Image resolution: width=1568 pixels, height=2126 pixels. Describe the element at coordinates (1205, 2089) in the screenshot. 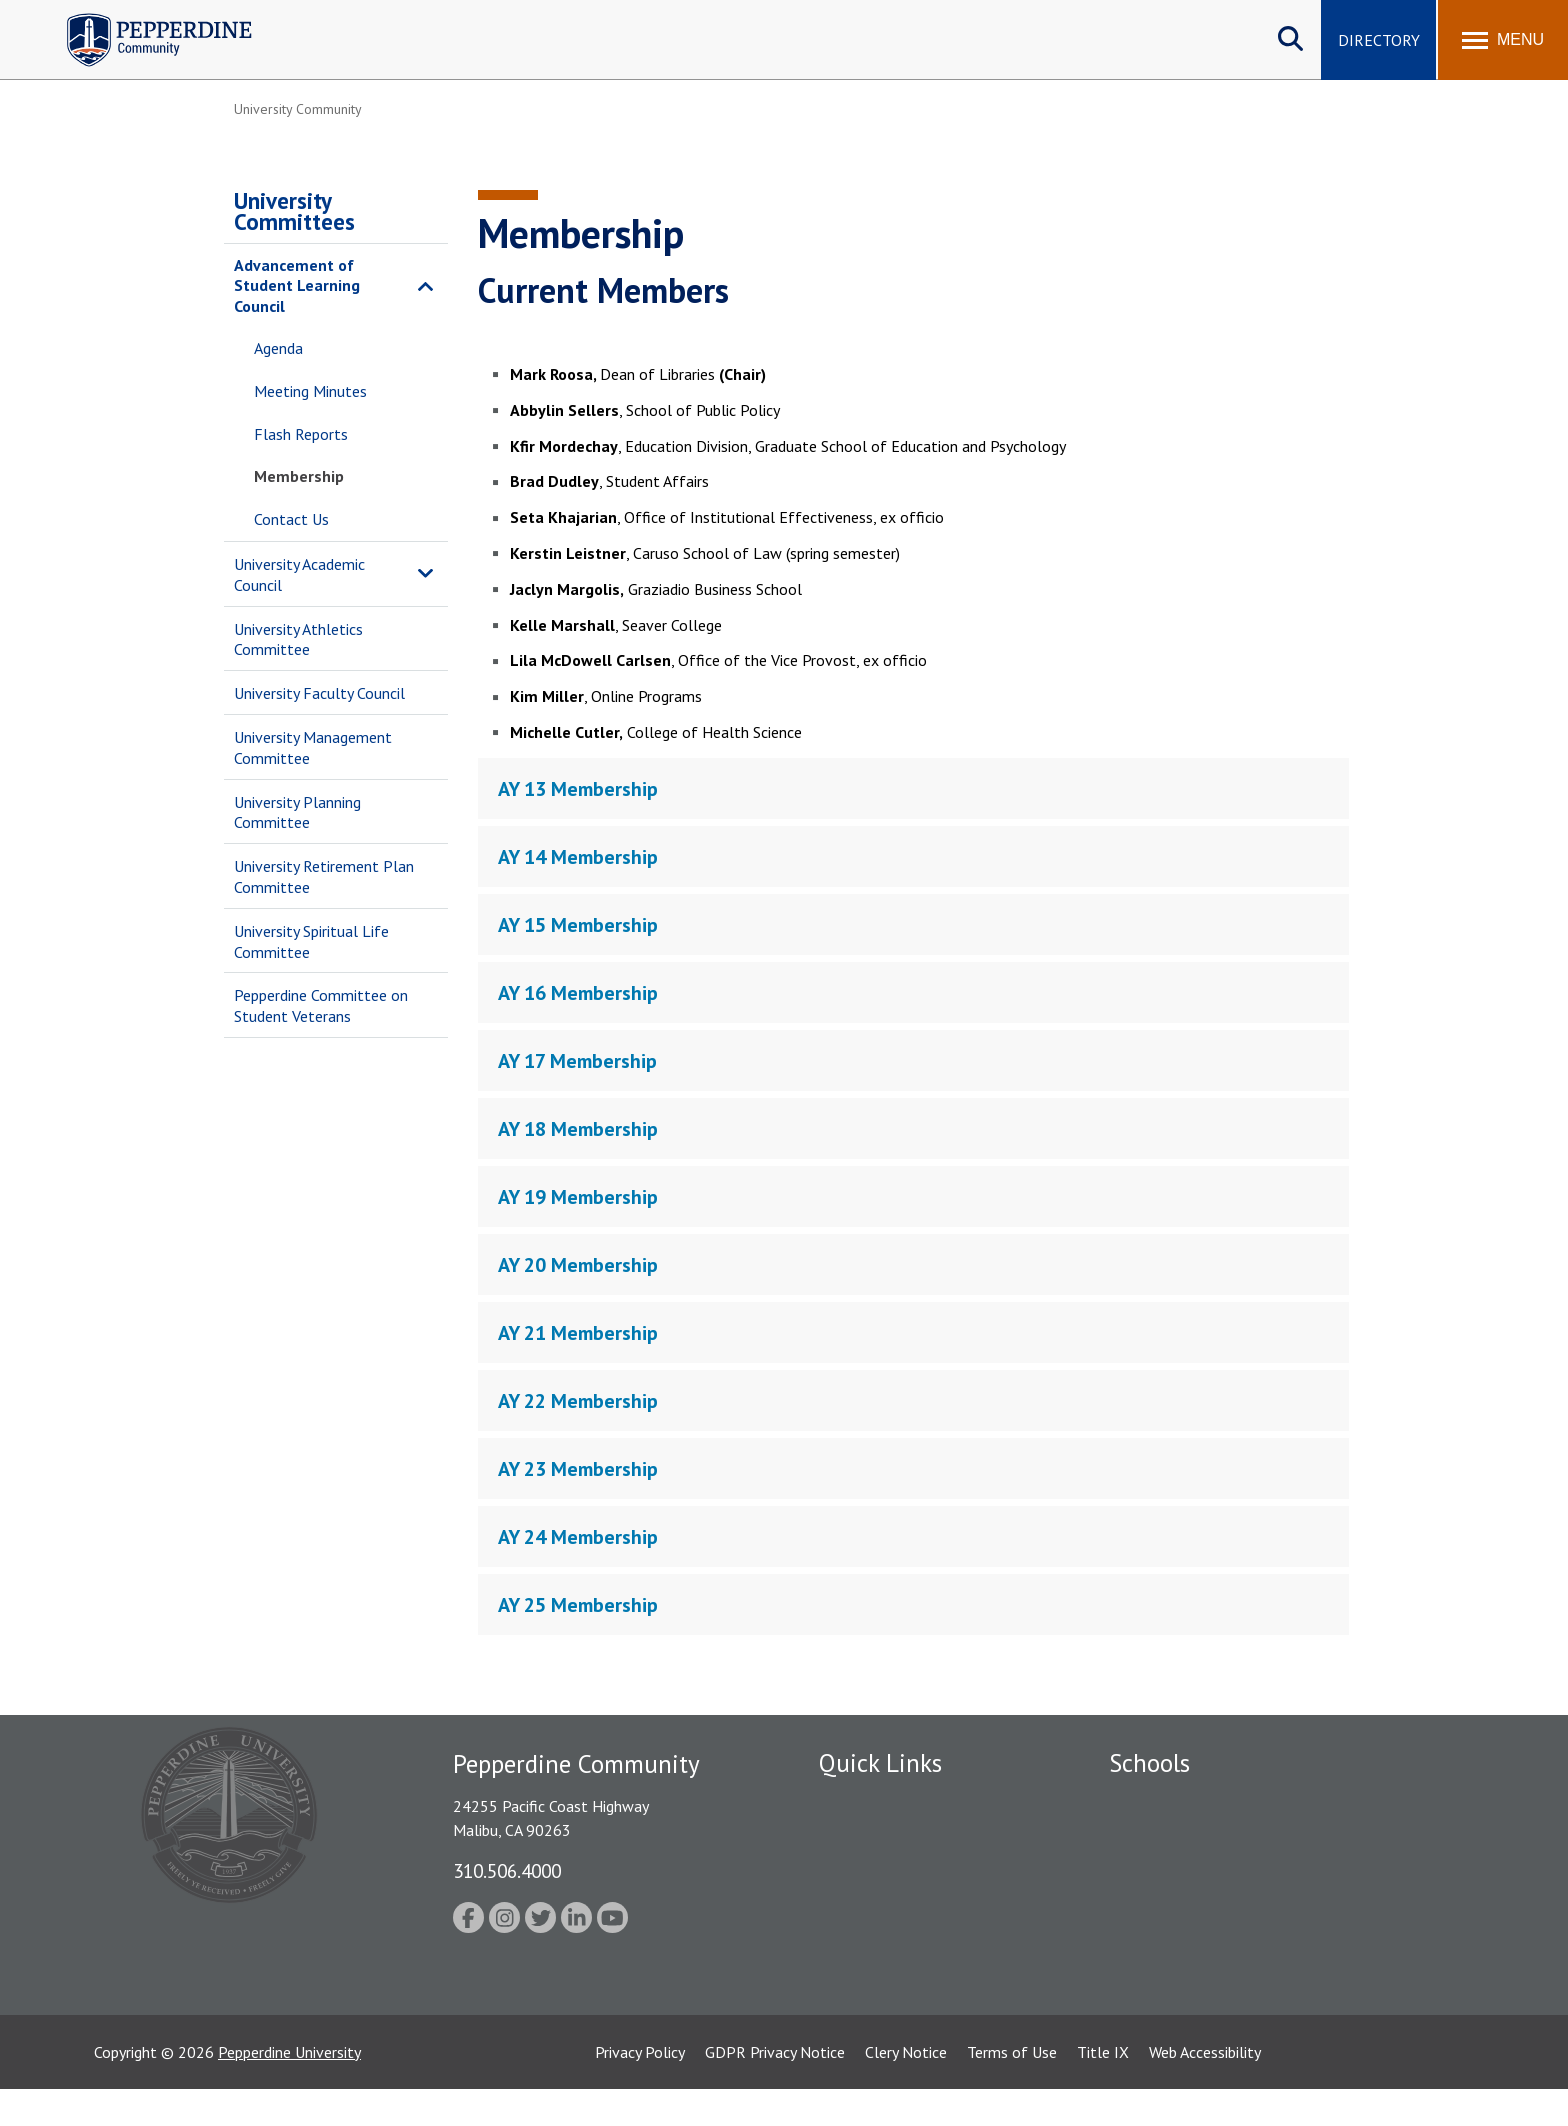

I see `Web Accessibility` at that location.